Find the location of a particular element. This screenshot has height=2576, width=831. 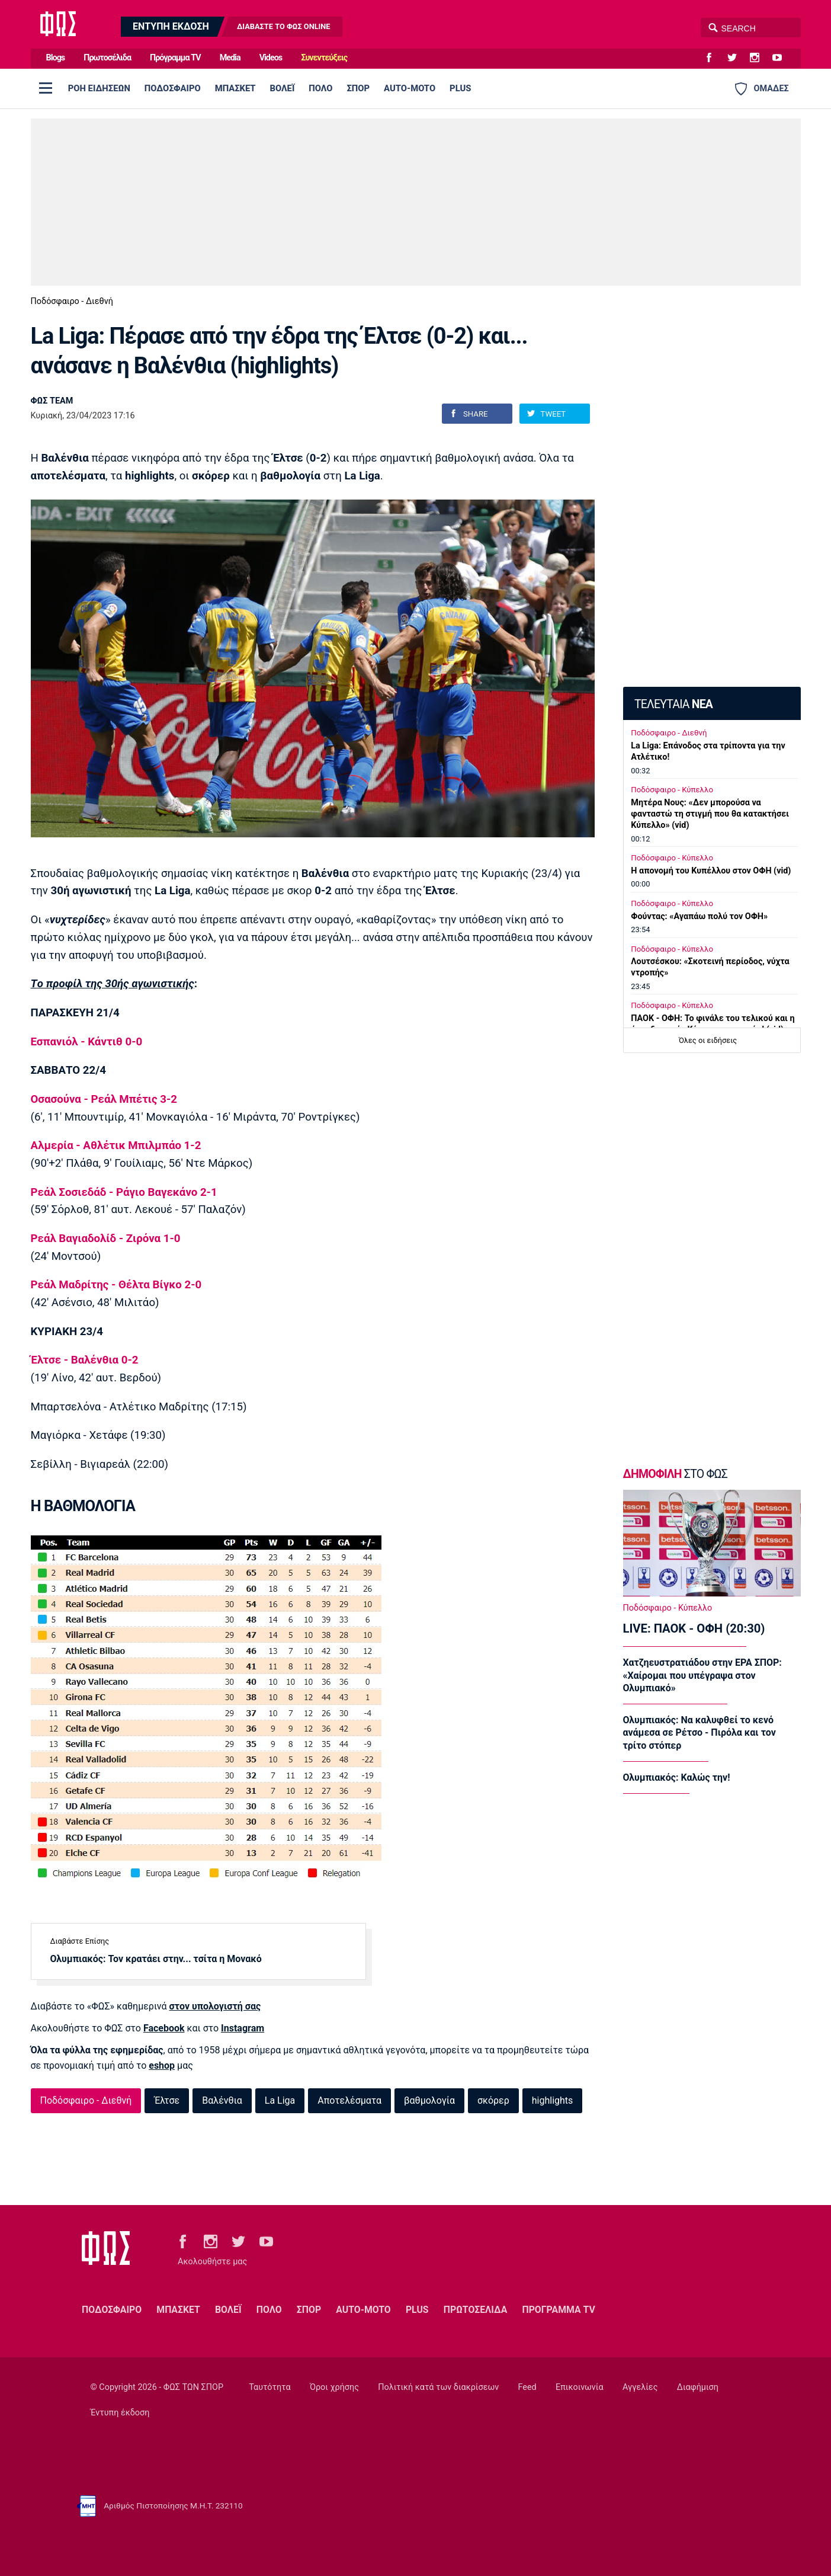

ΠΡΟΓΡΑΜΜΑ TV is located at coordinates (558, 2309).